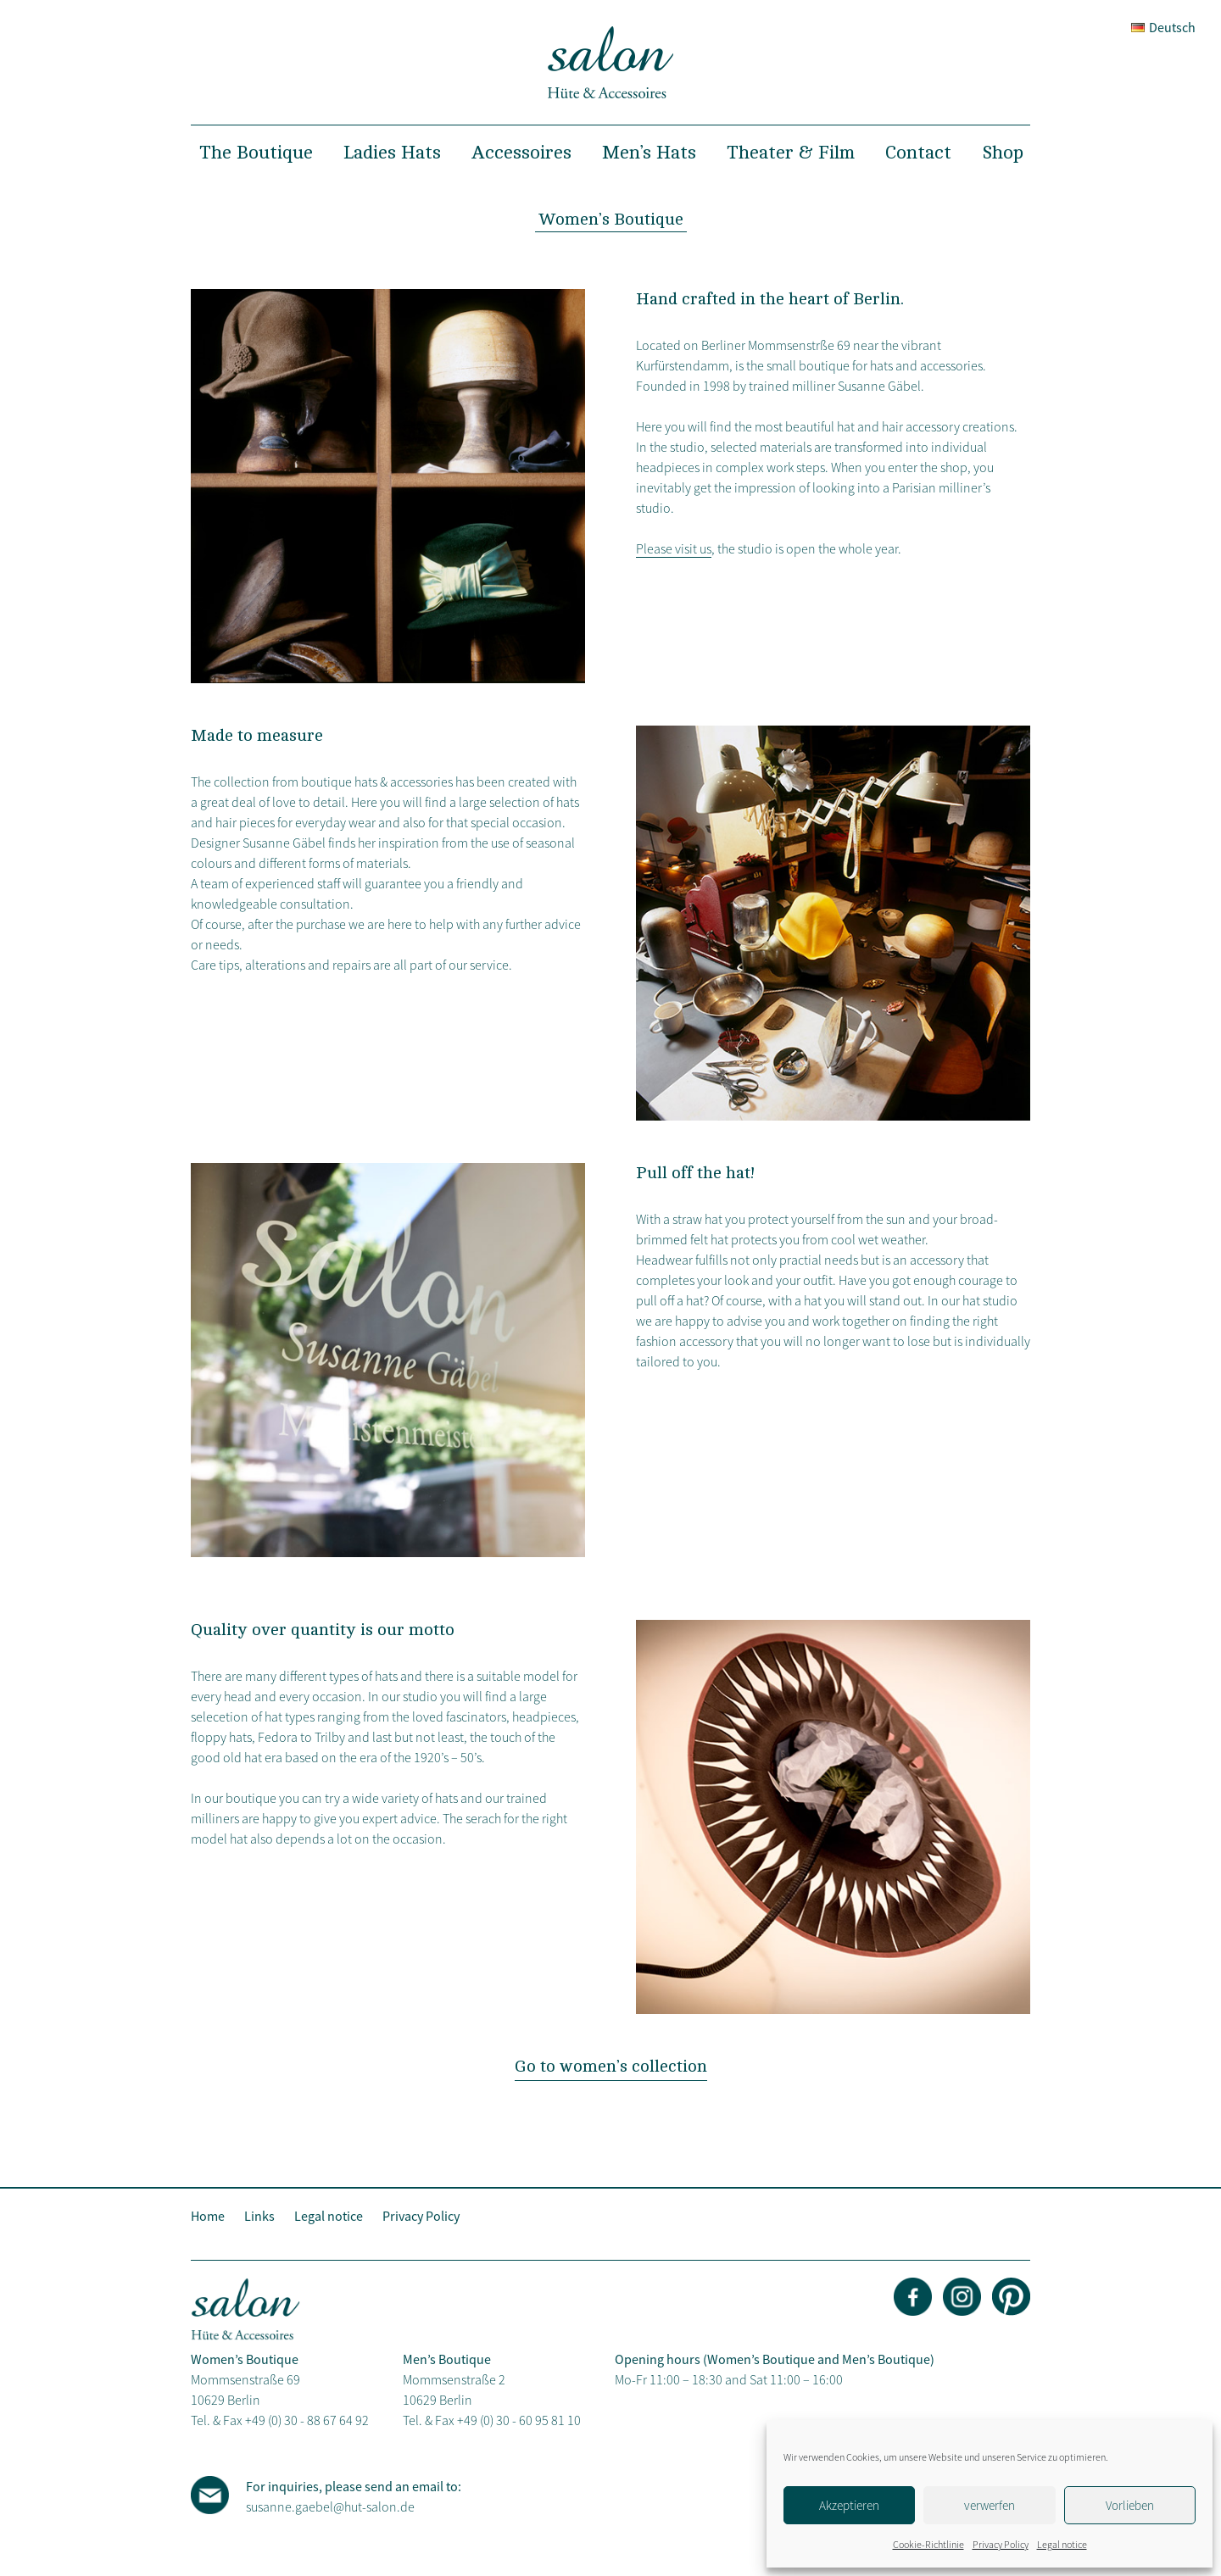 The height and width of the screenshot is (2576, 1221). What do you see at coordinates (1062, 2544) in the screenshot?
I see `Legal notice` at bounding box center [1062, 2544].